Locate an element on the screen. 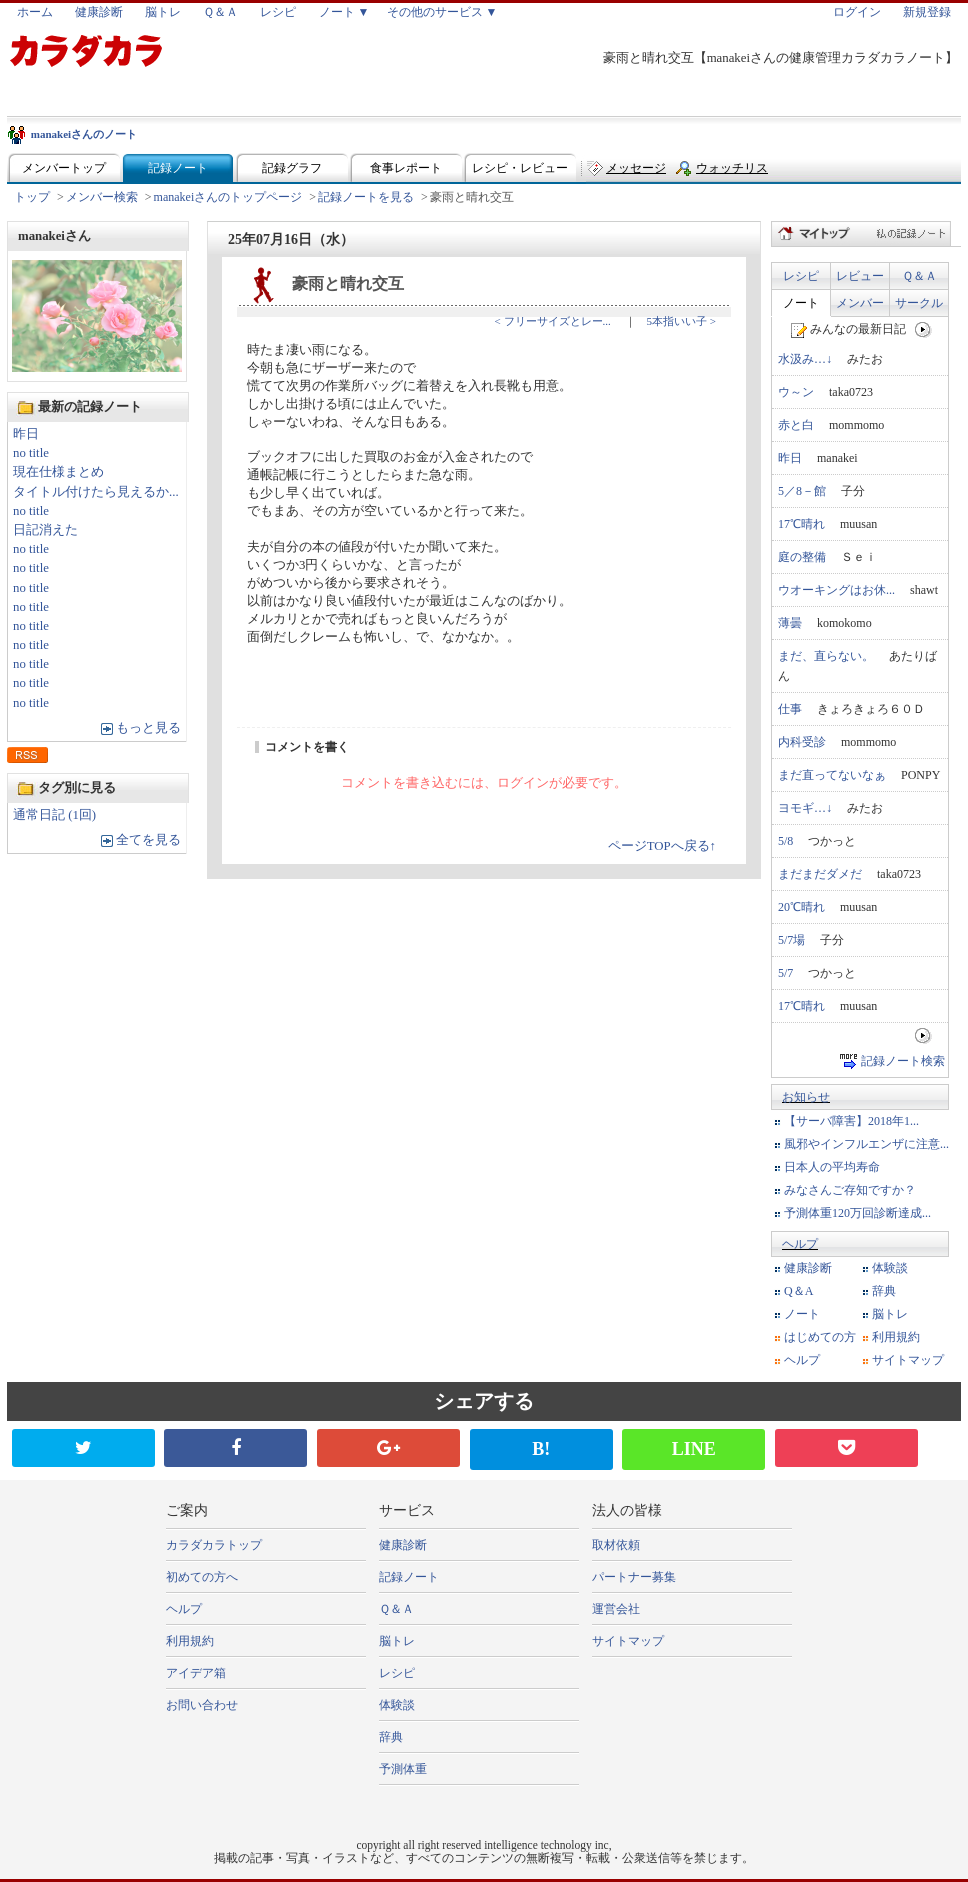 Image resolution: width=968 pixels, height=1882 pixels. 初めての方へ is located at coordinates (202, 1577).